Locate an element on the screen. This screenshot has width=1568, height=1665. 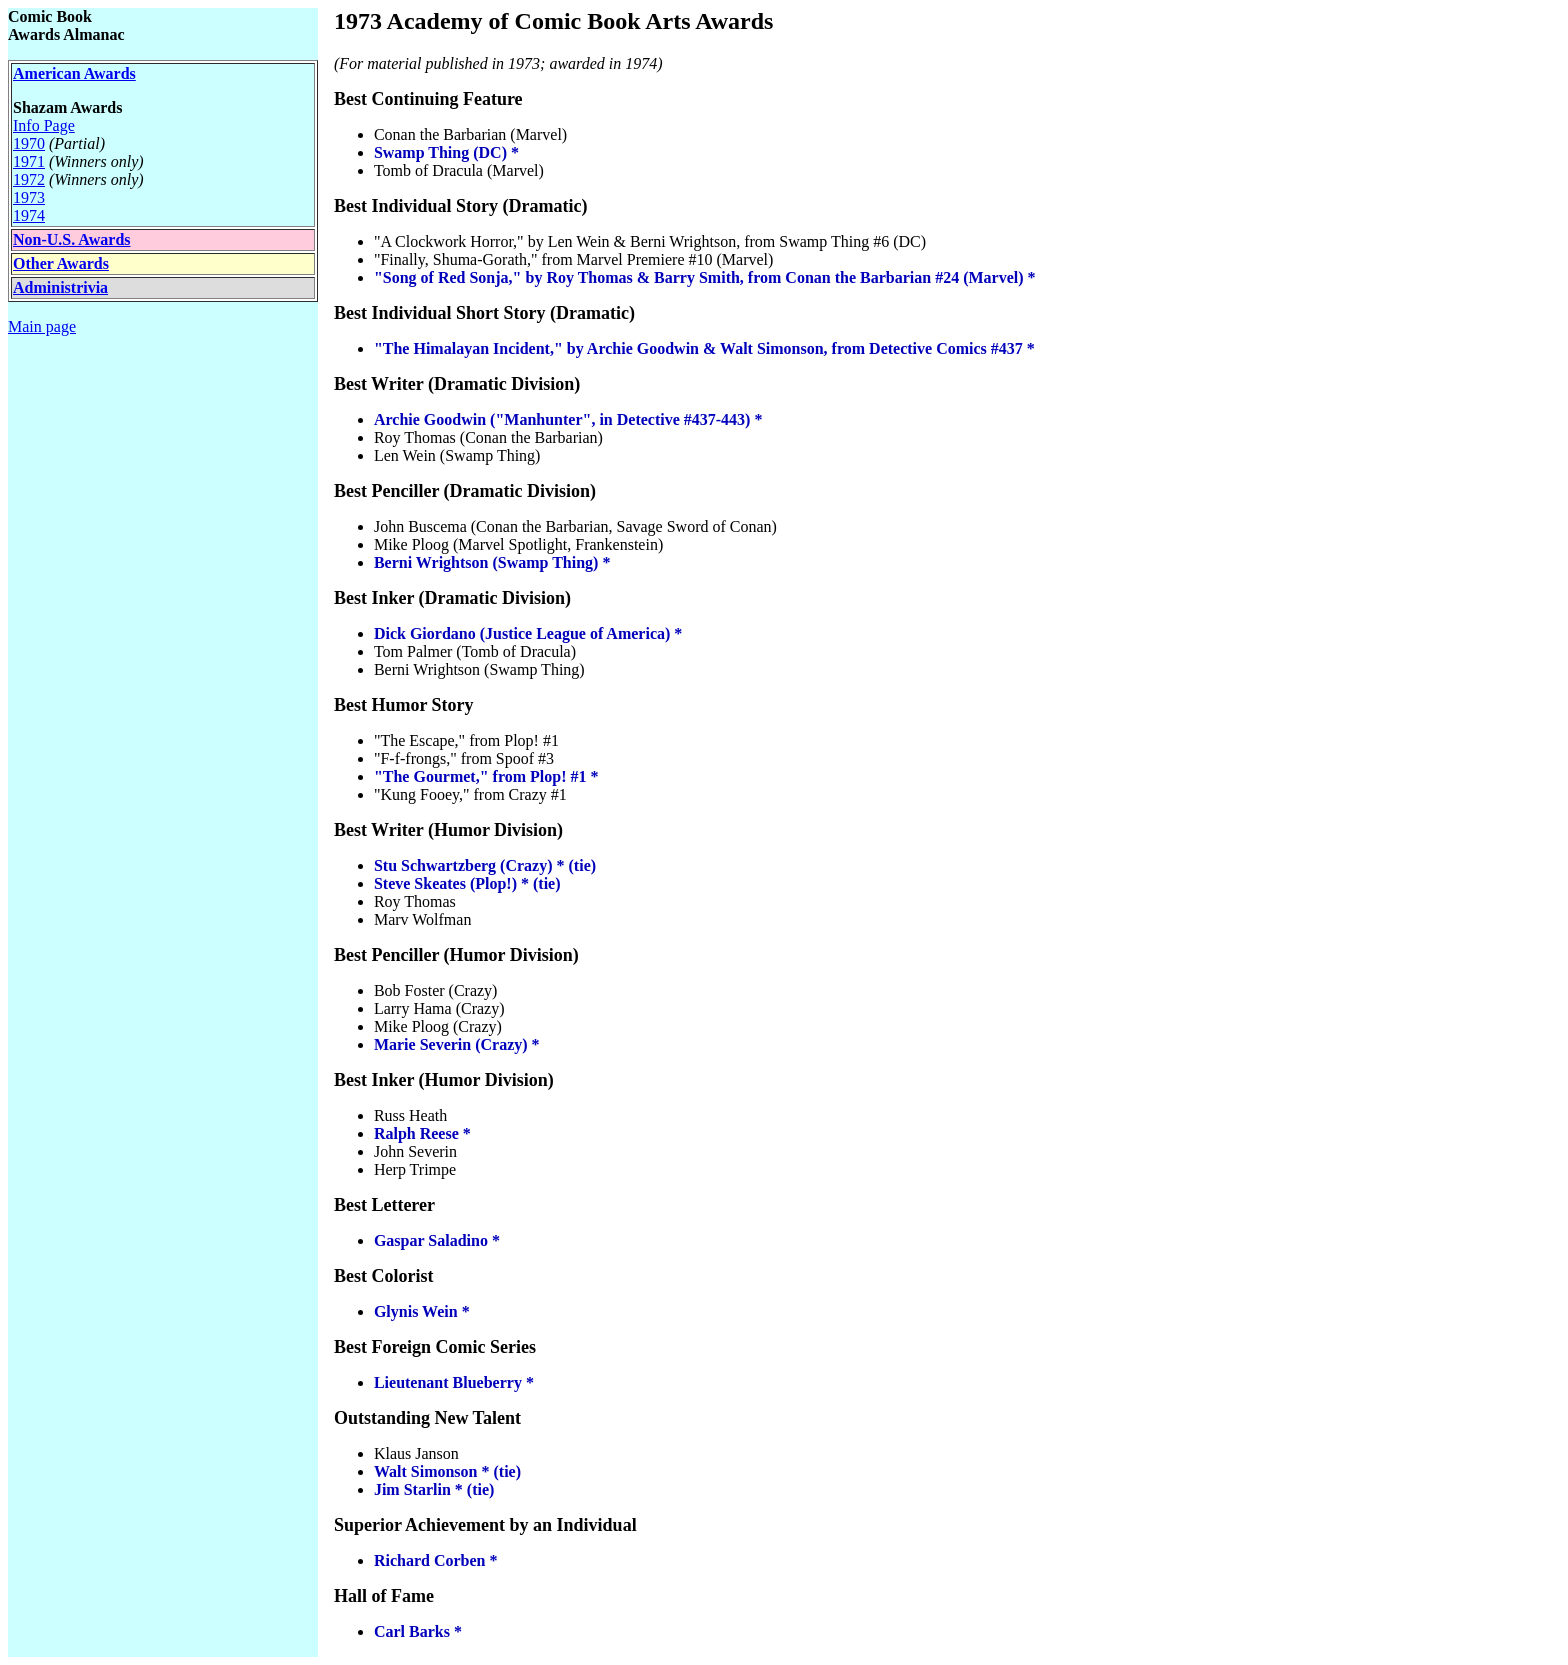
Non-U.S. Awards is located at coordinates (72, 239).